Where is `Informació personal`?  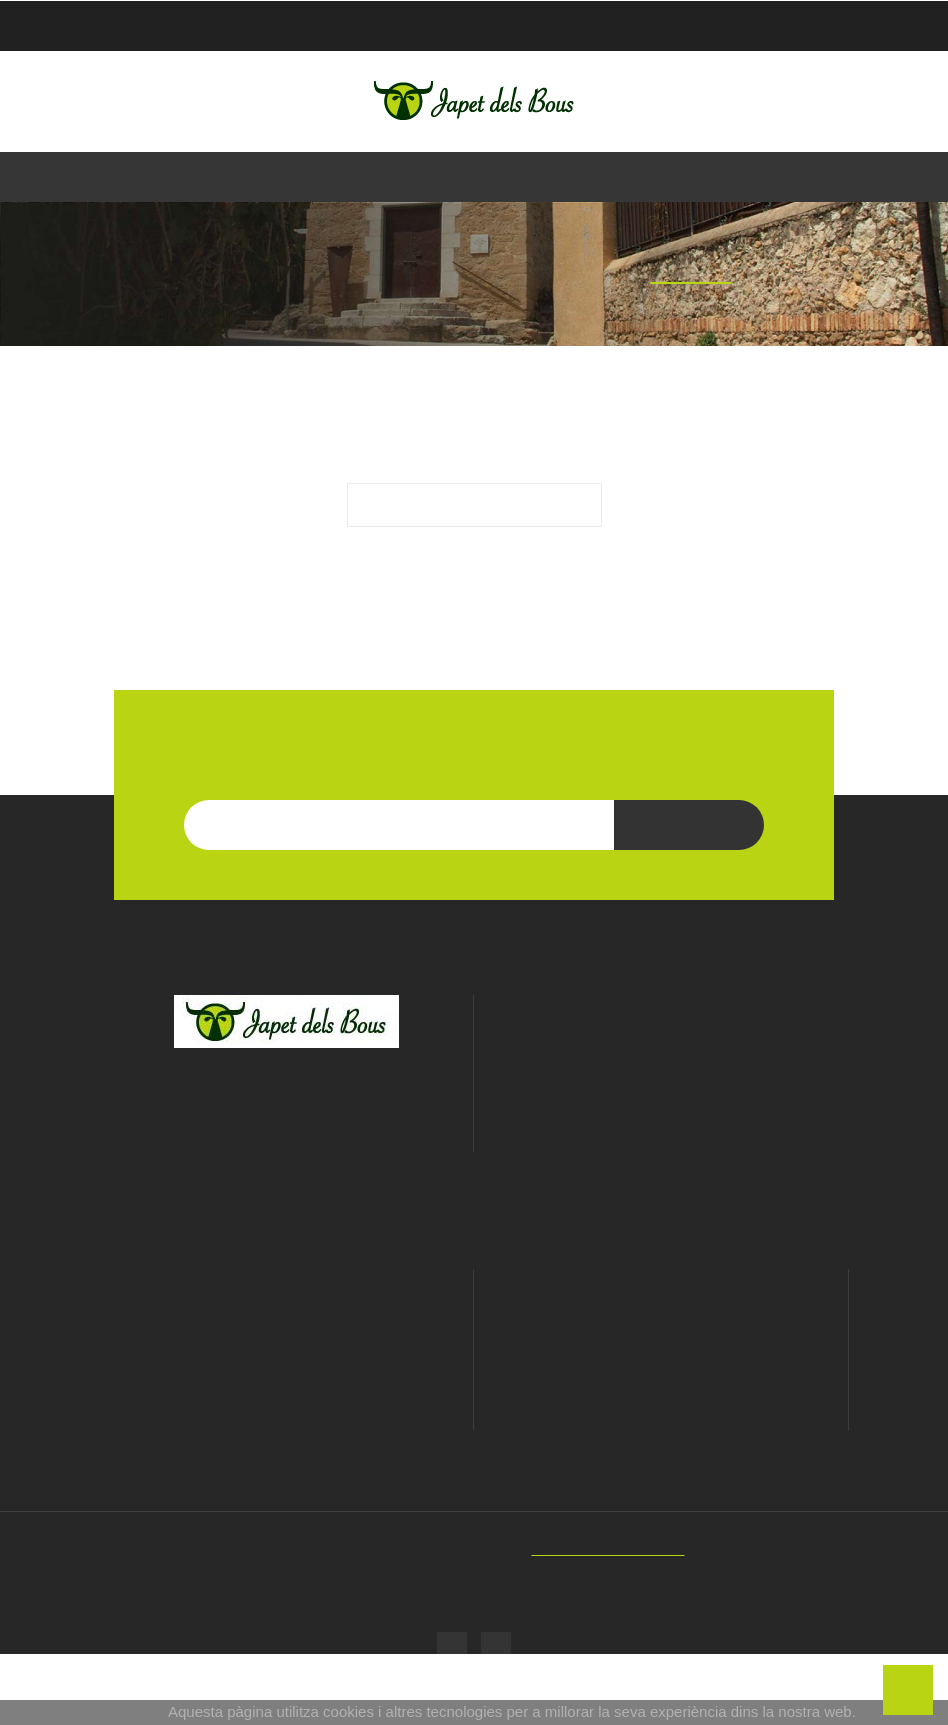
Informació personal is located at coordinates (661, 1404).